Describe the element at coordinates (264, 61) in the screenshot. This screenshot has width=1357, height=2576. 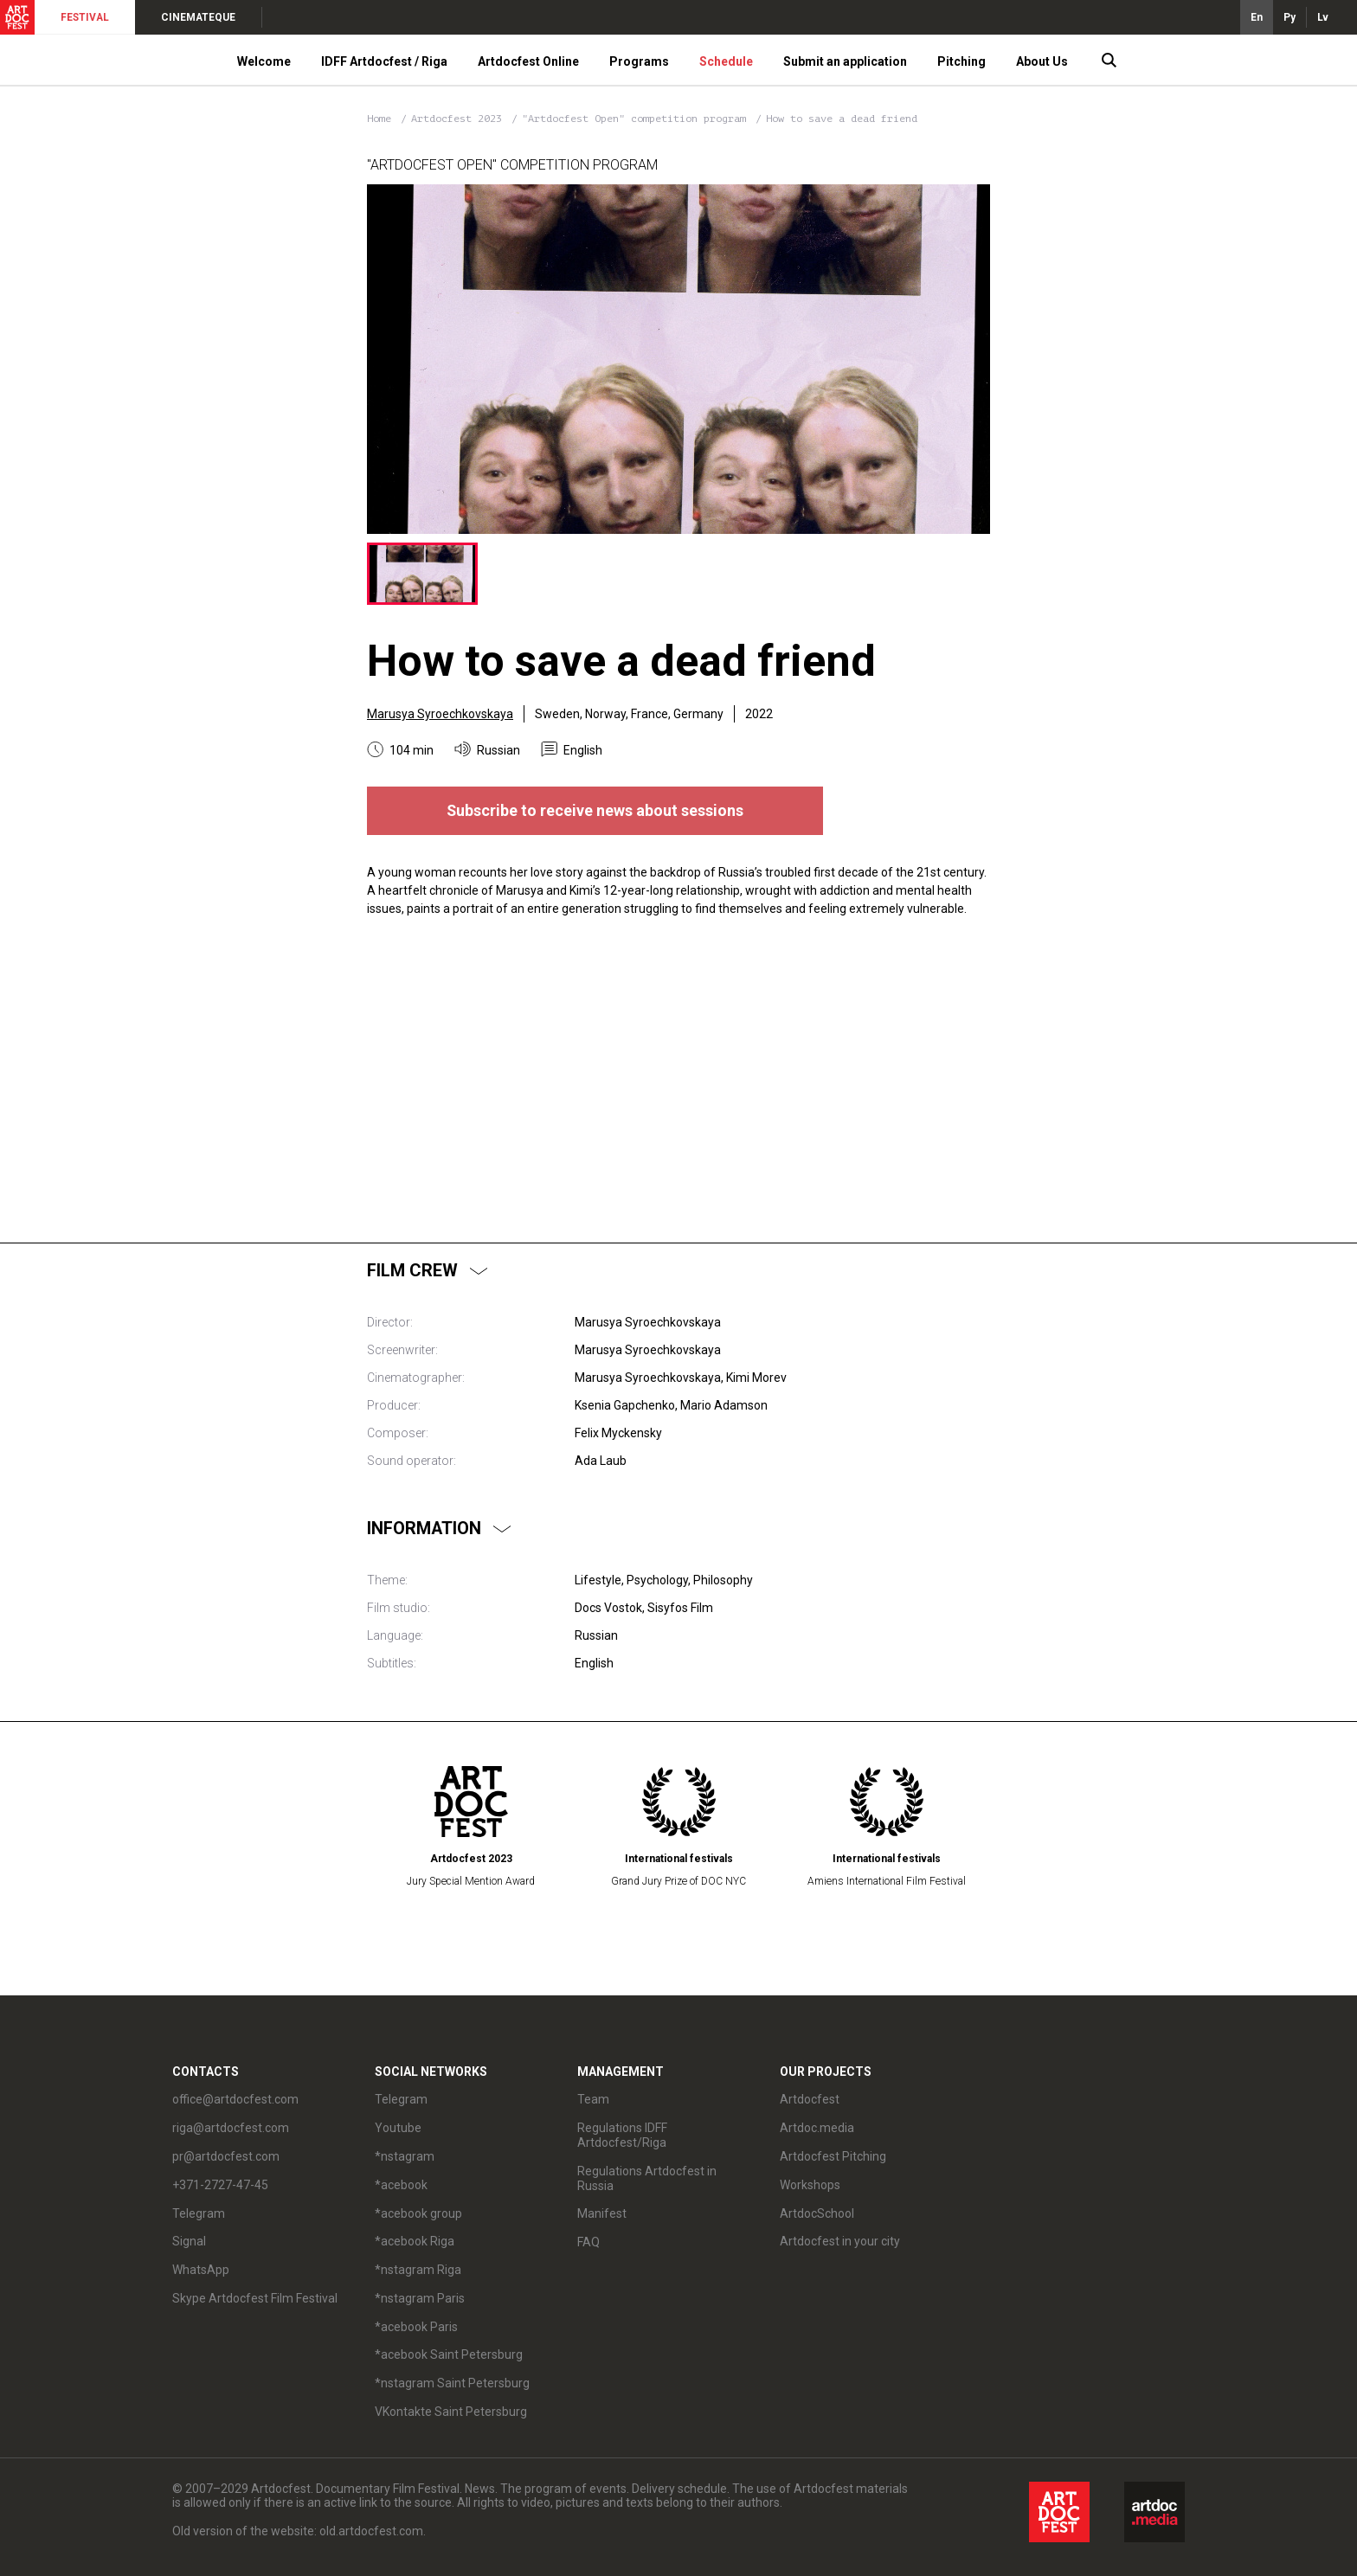
I see `Welcome` at that location.